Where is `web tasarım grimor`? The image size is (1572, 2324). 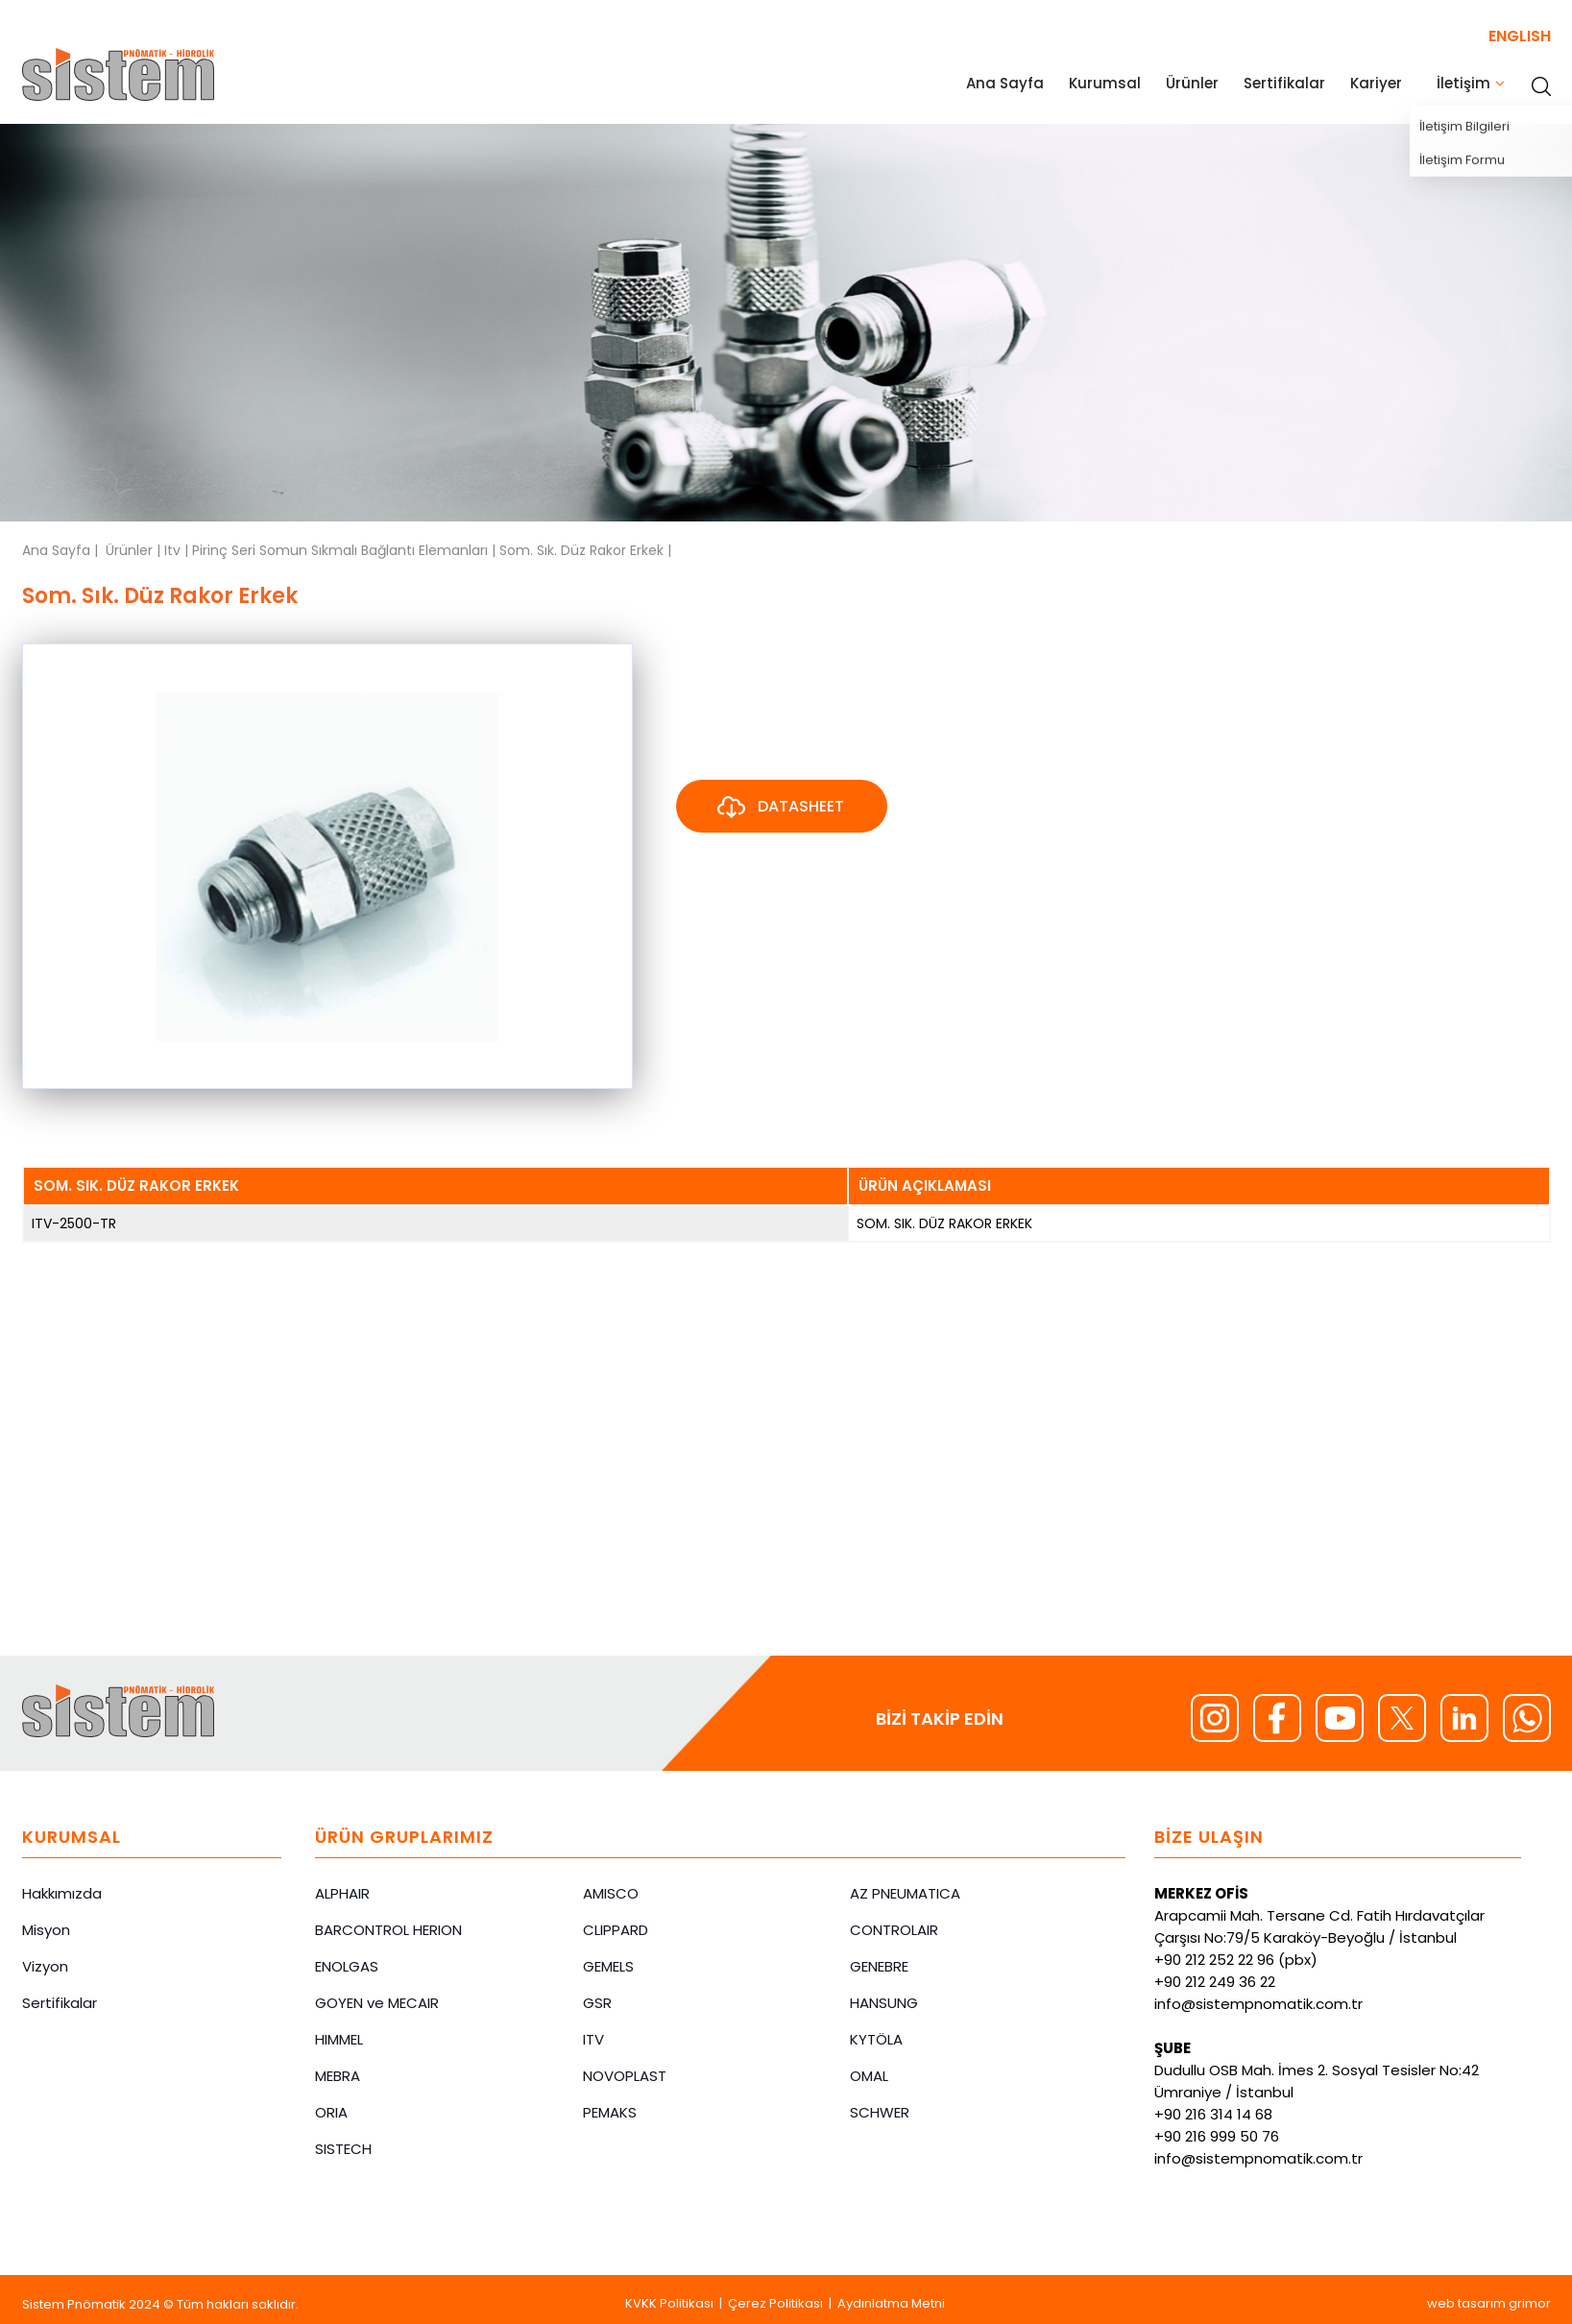 web tasarım grimor is located at coordinates (1489, 2303).